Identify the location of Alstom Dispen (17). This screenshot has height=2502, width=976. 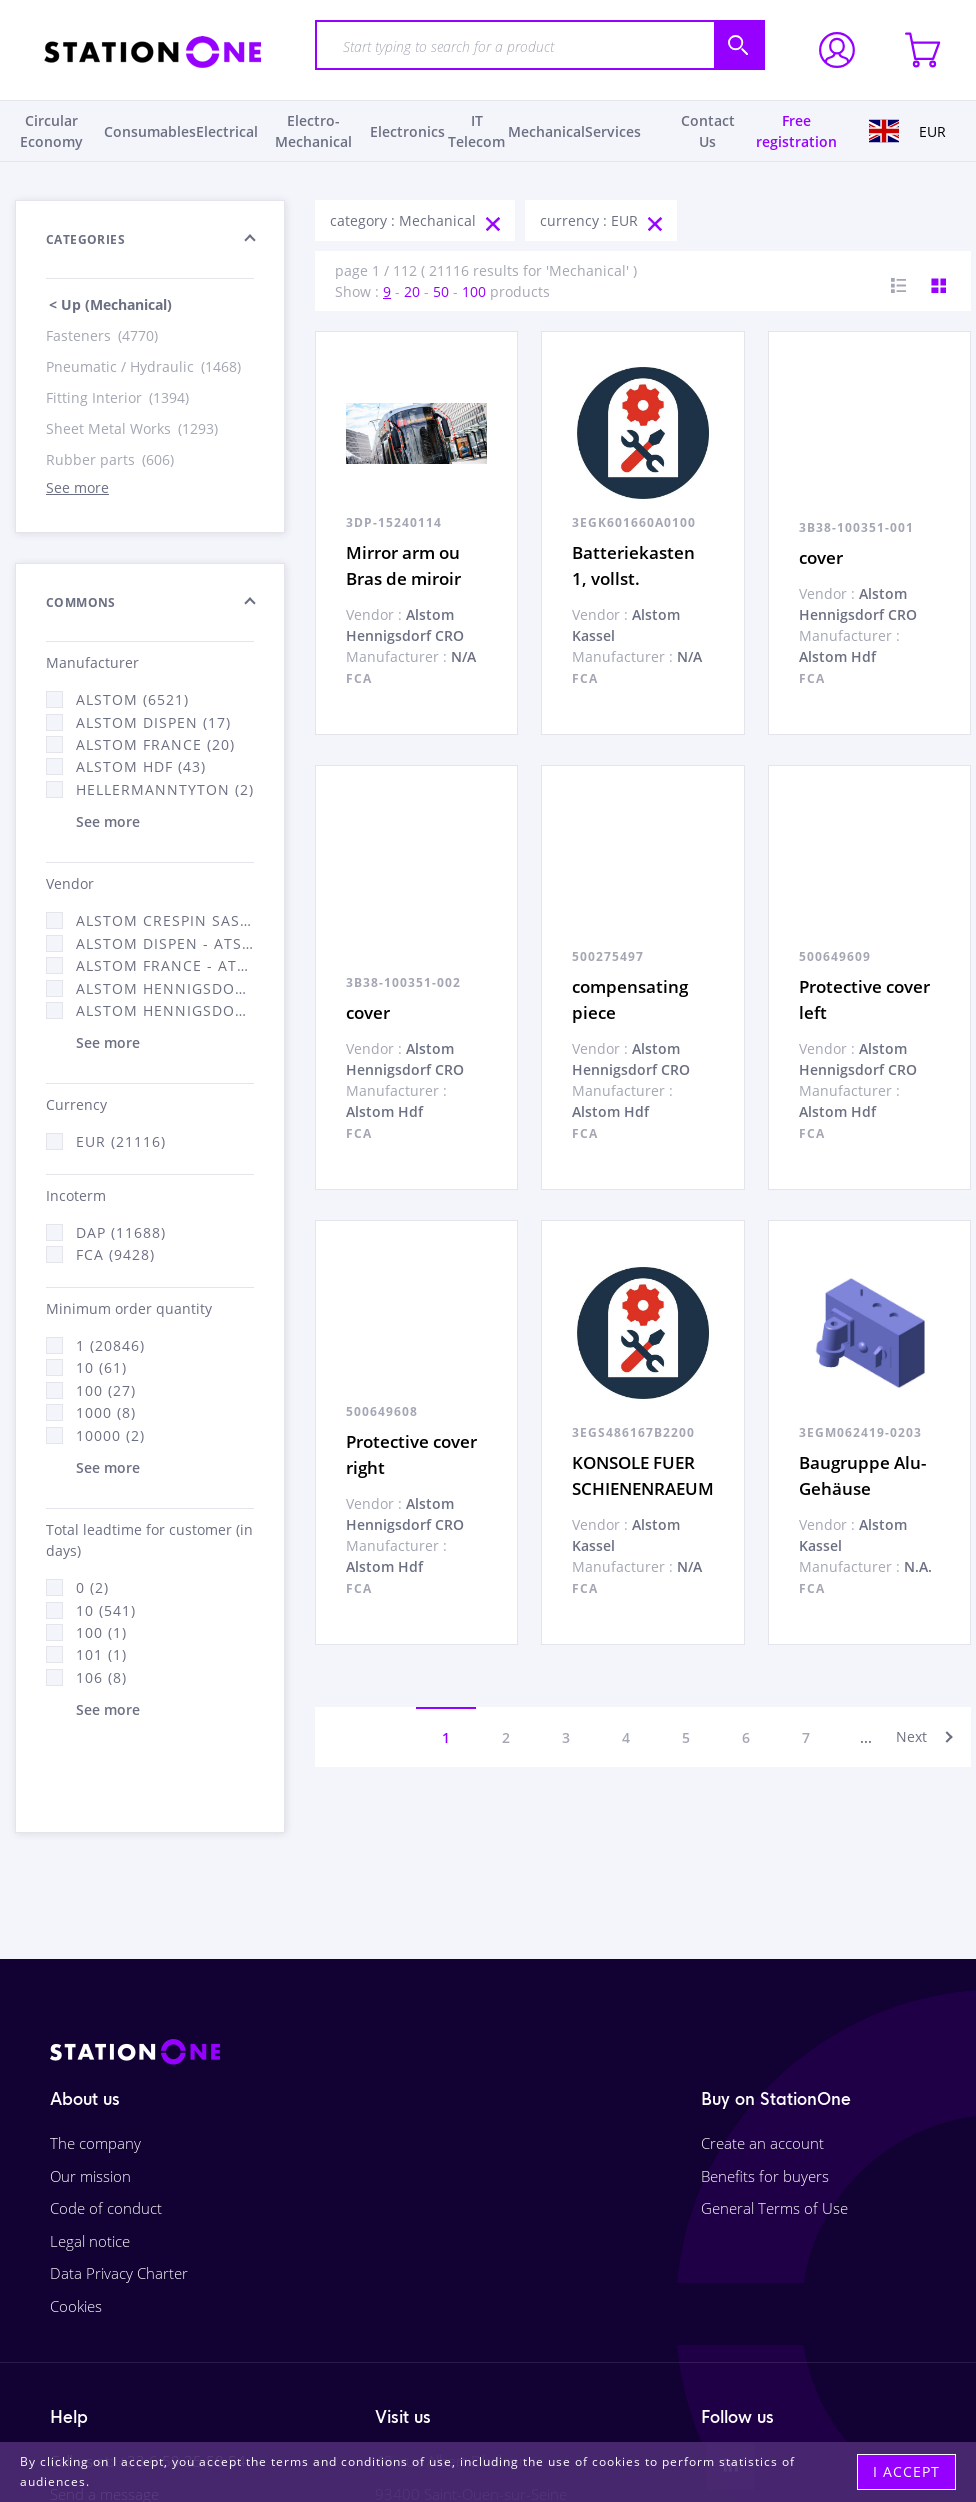
(153, 722).